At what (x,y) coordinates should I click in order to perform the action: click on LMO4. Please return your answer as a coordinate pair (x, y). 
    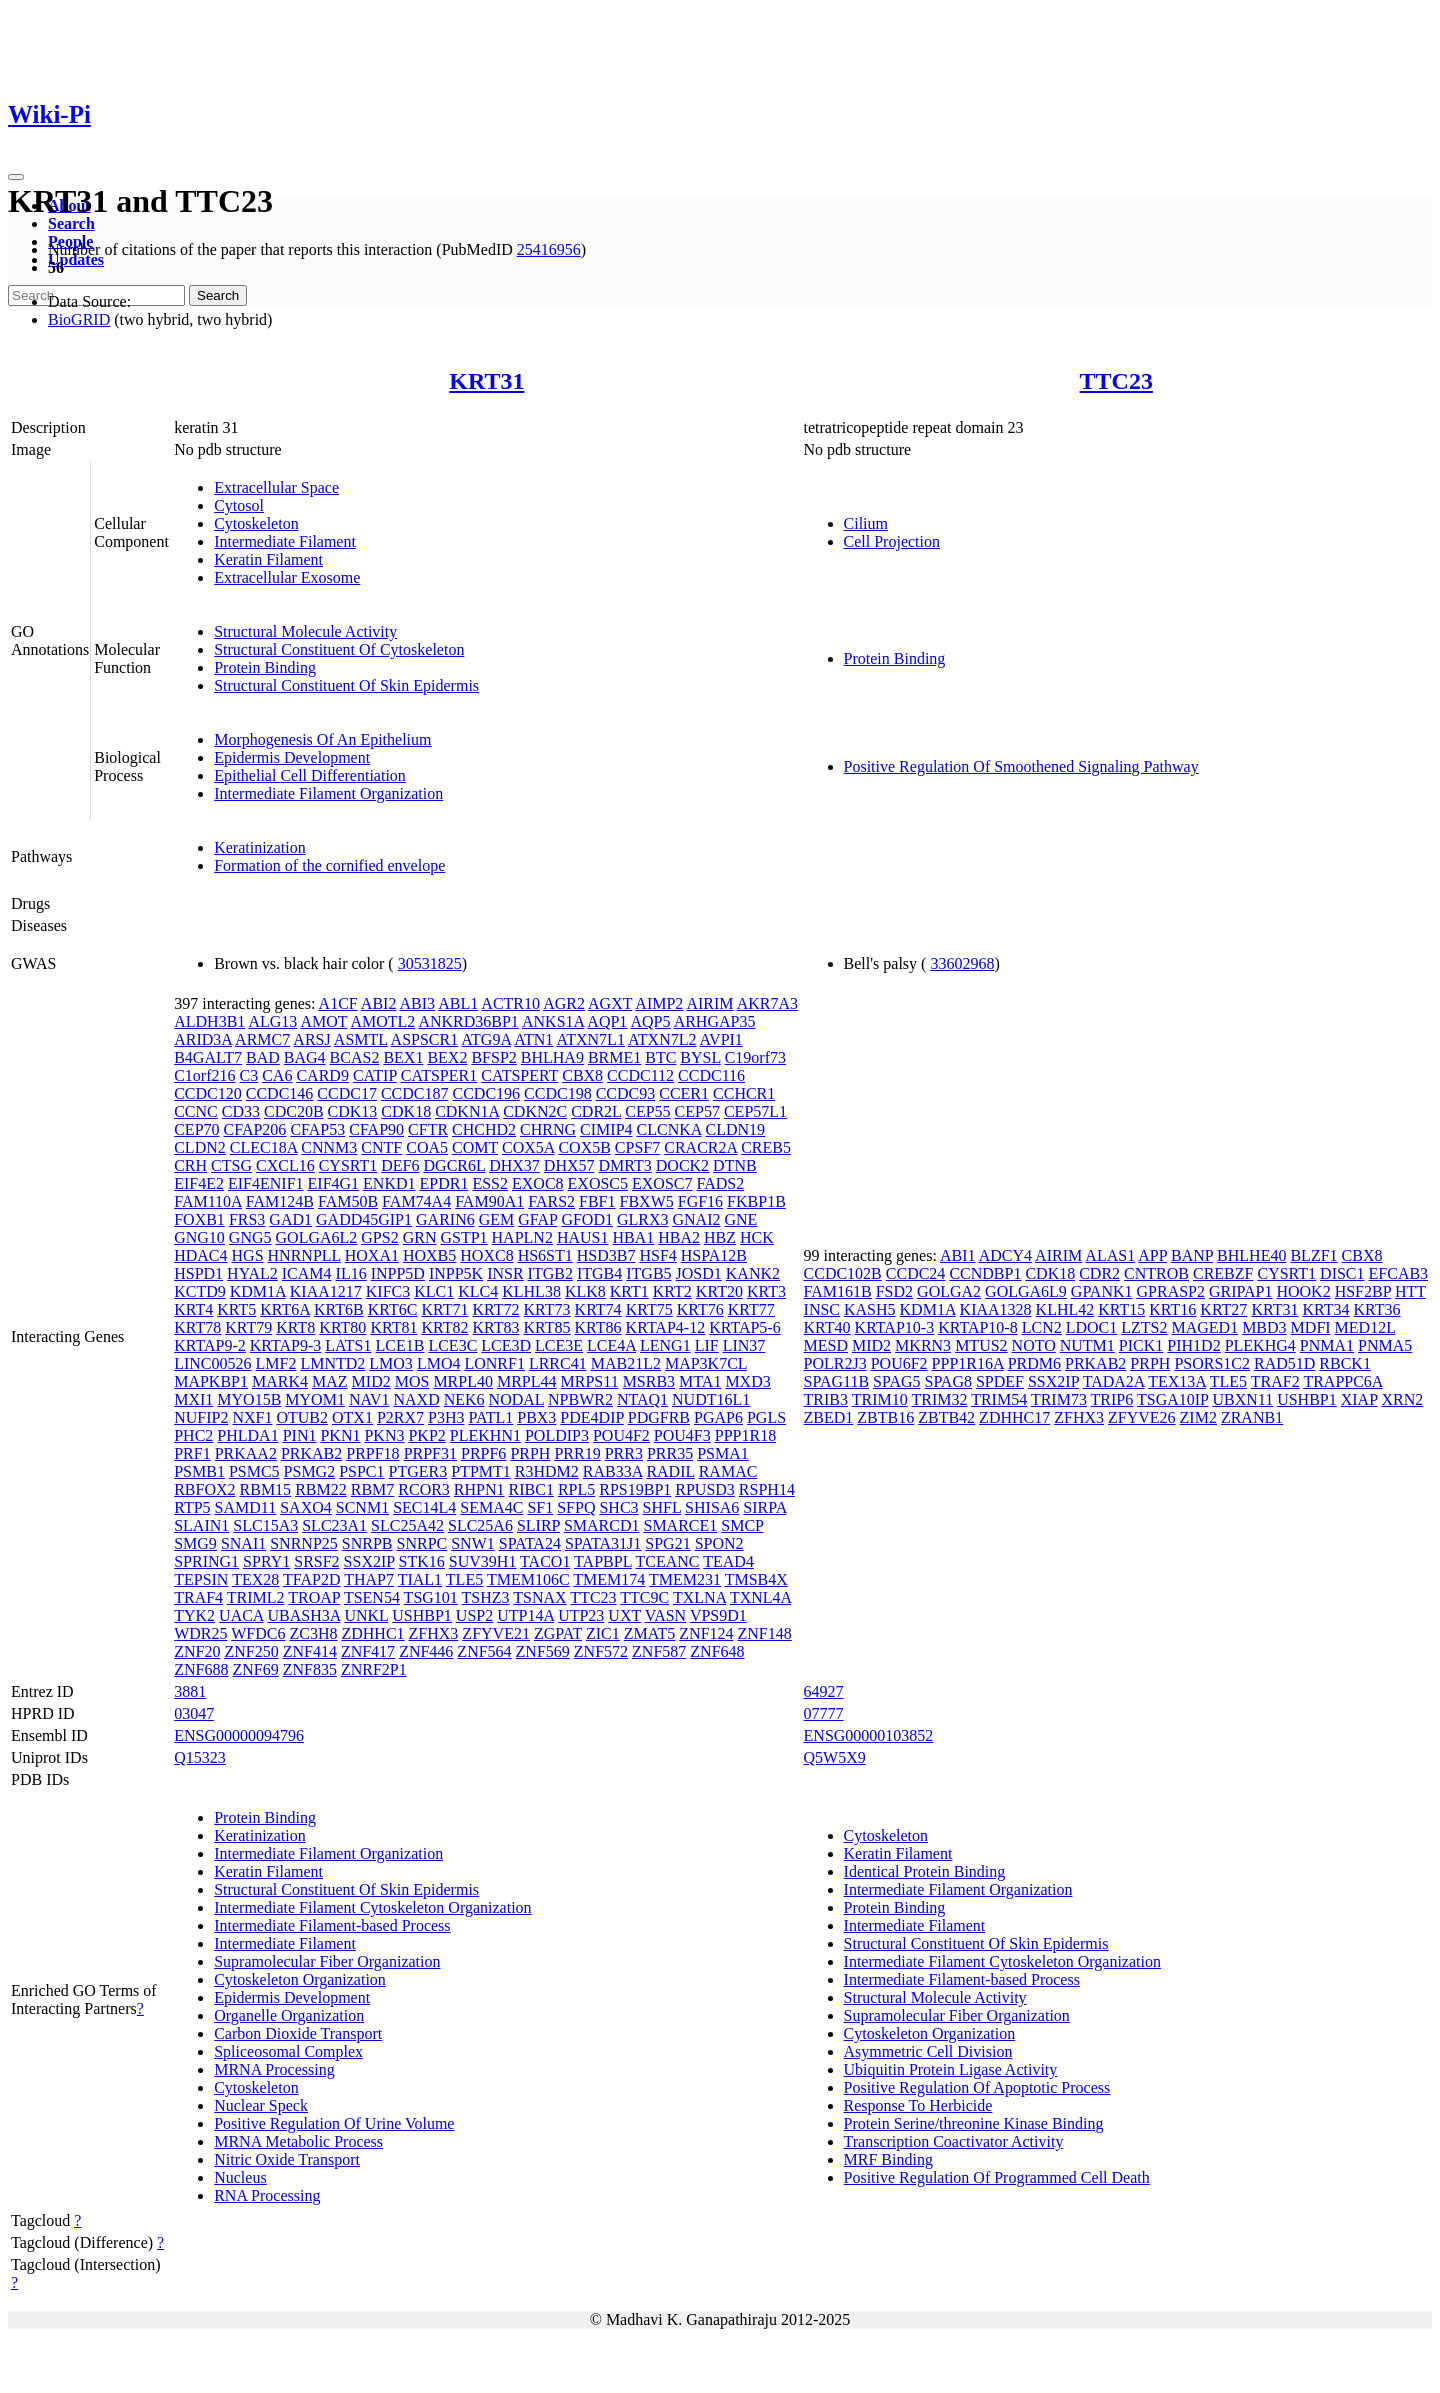
    Looking at the image, I should click on (439, 1363).